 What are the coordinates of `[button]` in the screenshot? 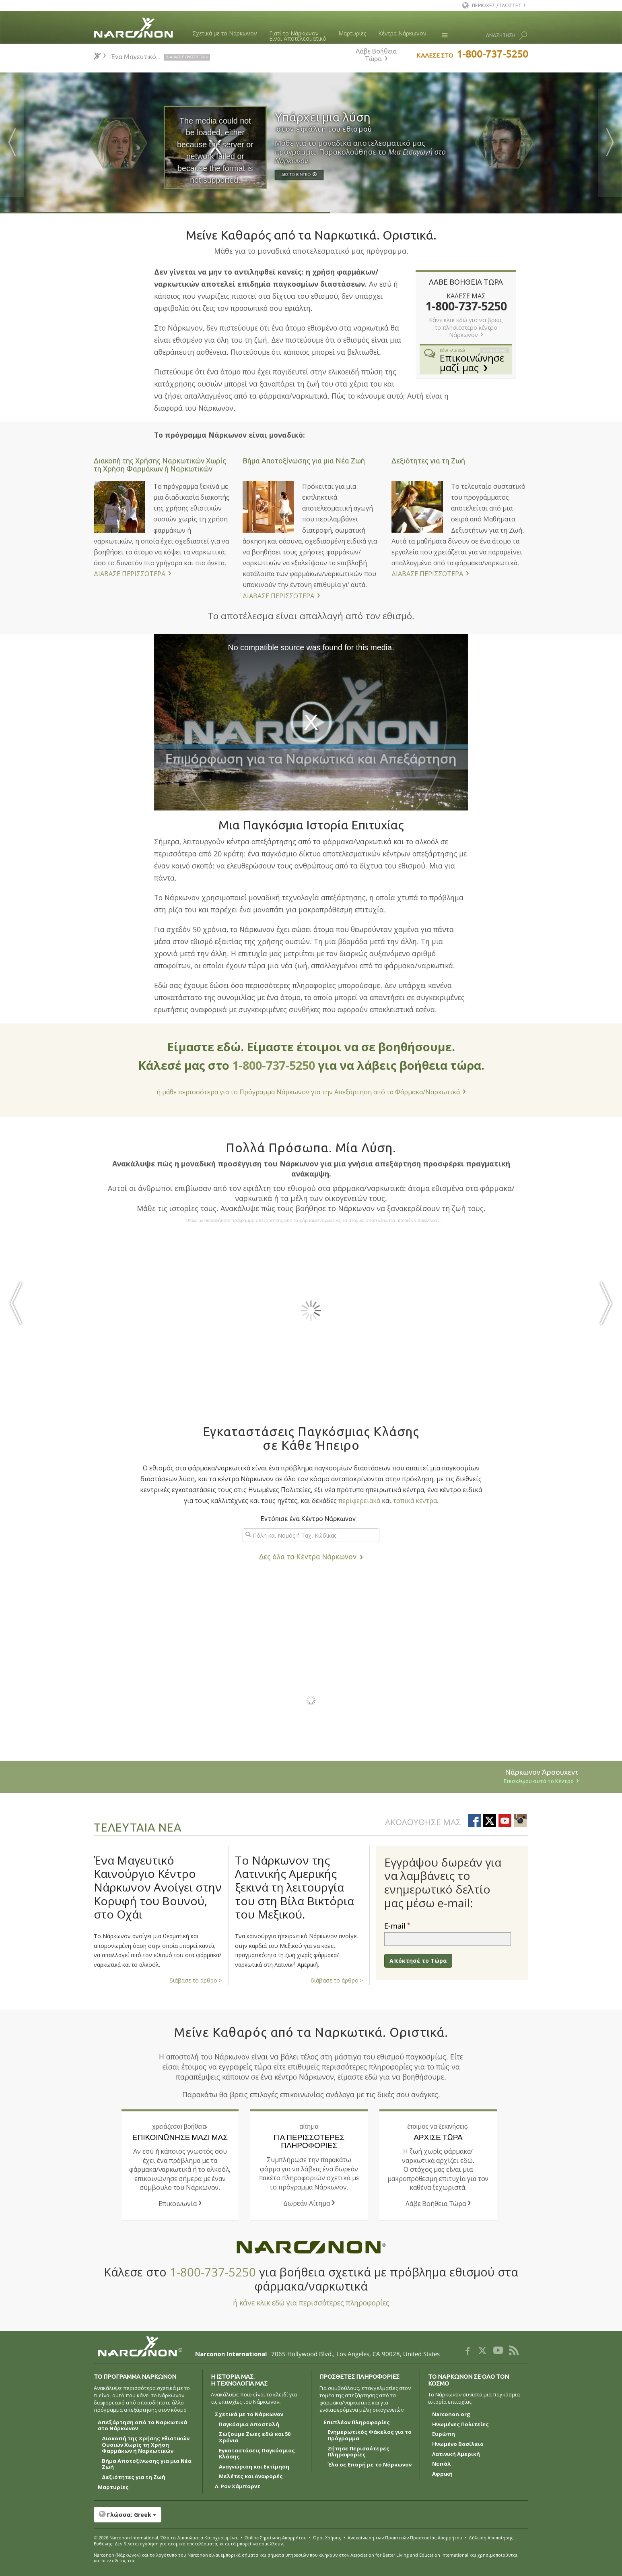 It's located at (311, 2515).